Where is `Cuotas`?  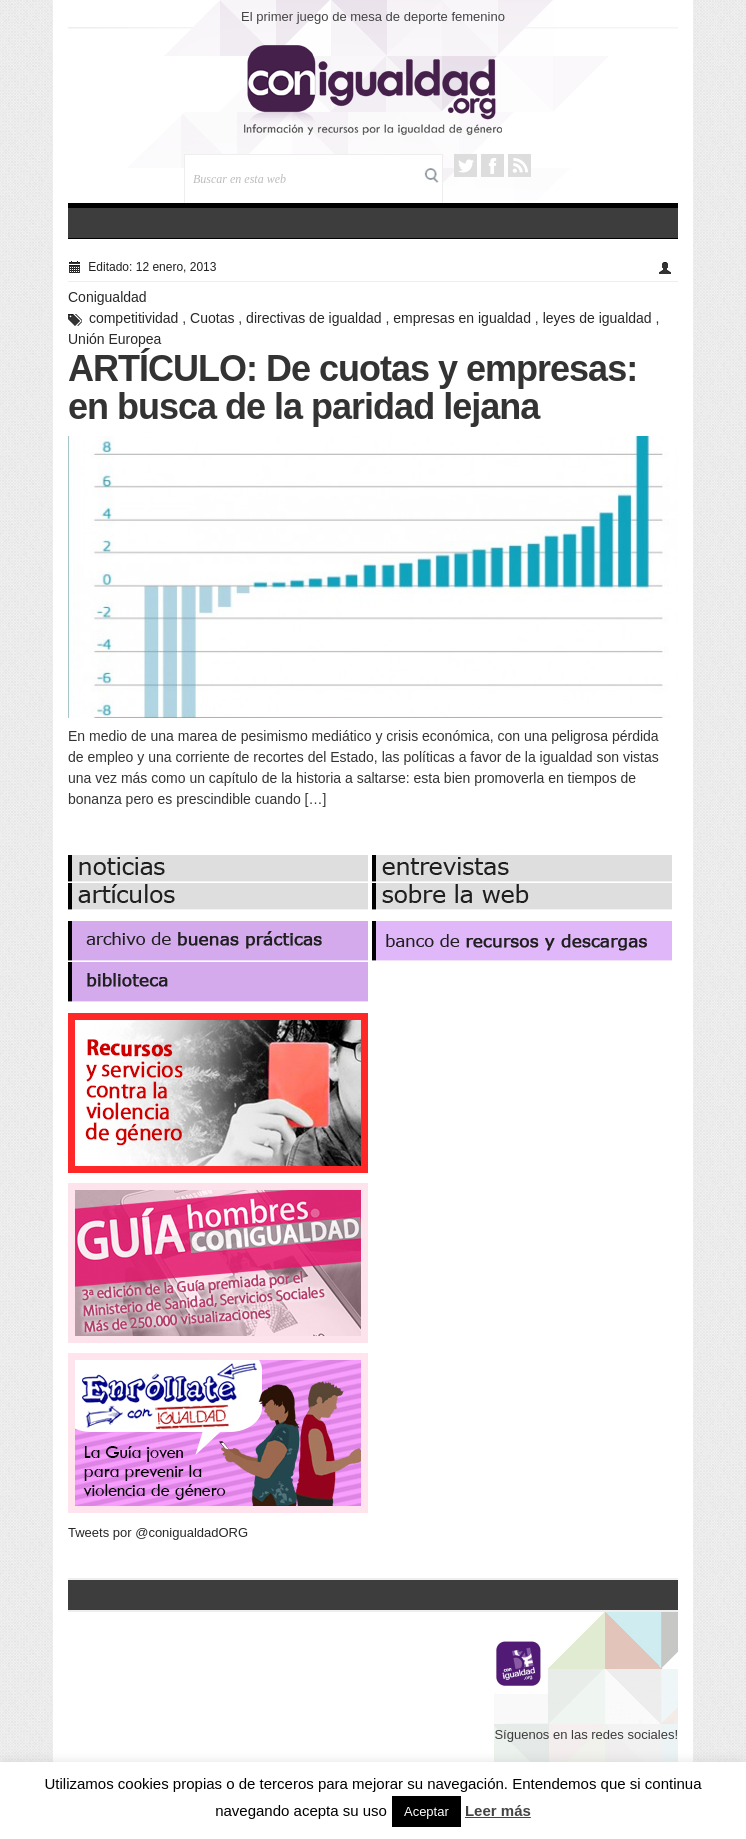
Cuotas is located at coordinates (212, 318).